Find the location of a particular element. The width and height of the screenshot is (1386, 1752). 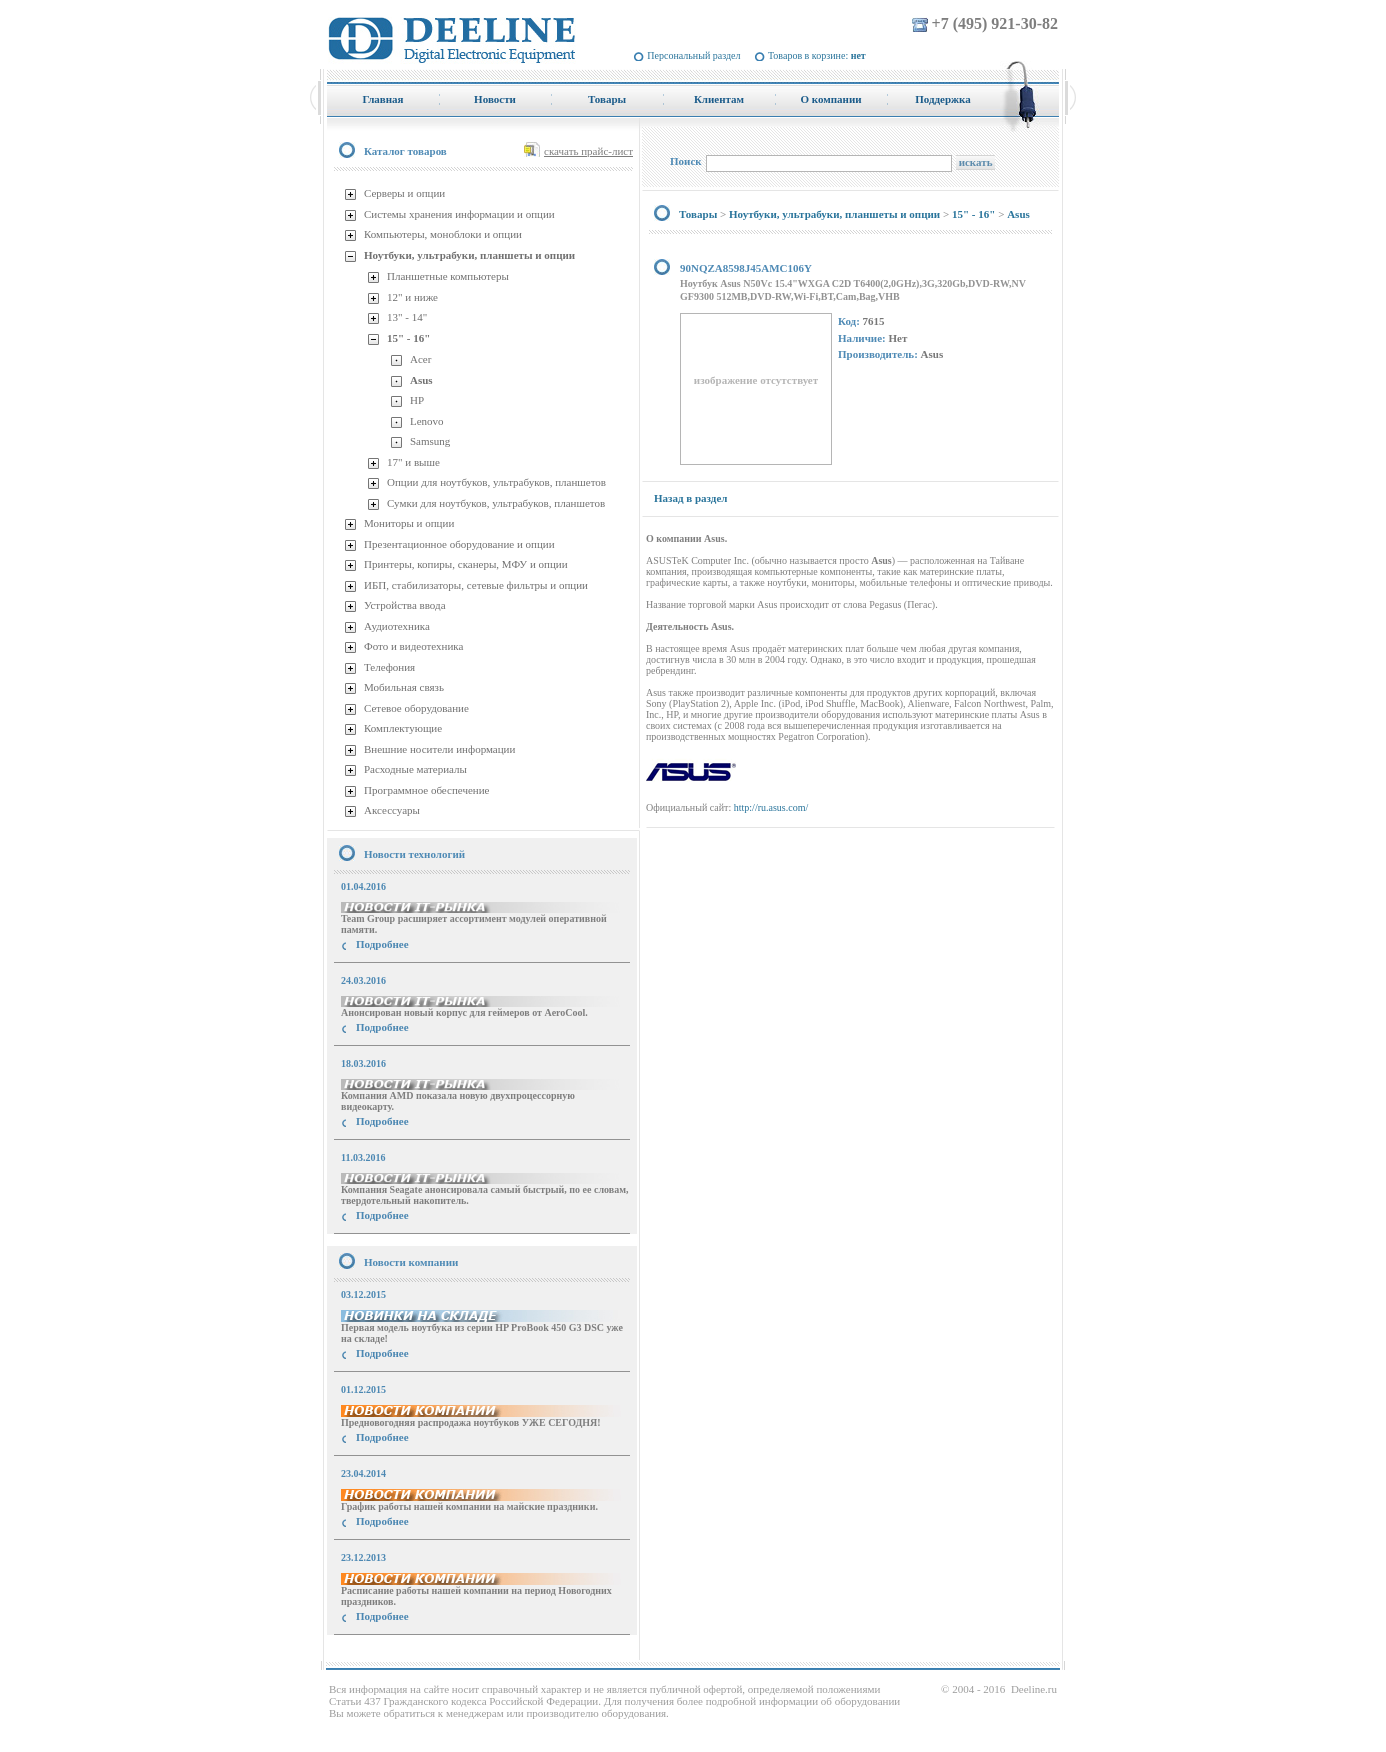

Телефония is located at coordinates (389, 667).